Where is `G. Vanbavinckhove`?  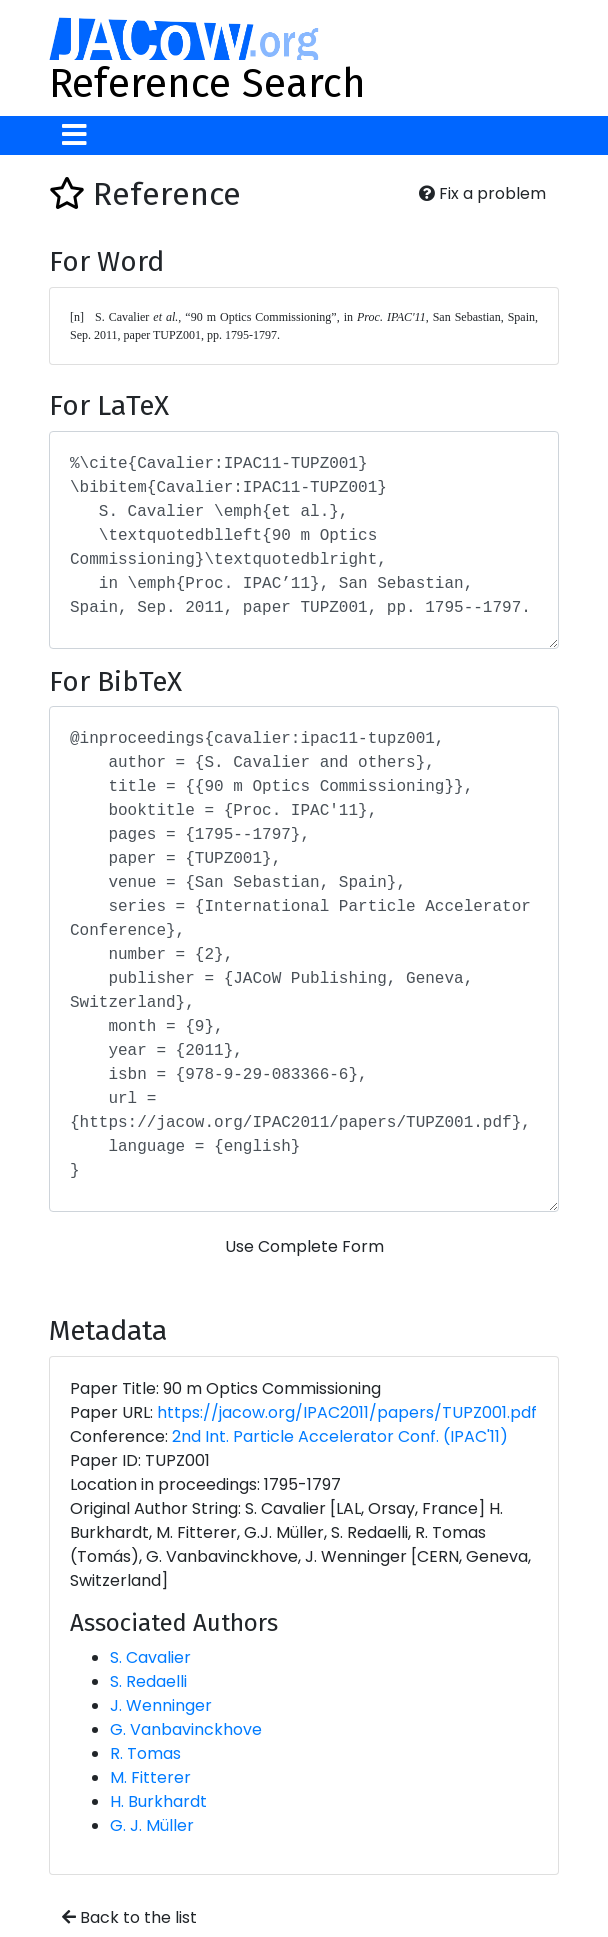 G. Vanbavinckhove is located at coordinates (186, 1729).